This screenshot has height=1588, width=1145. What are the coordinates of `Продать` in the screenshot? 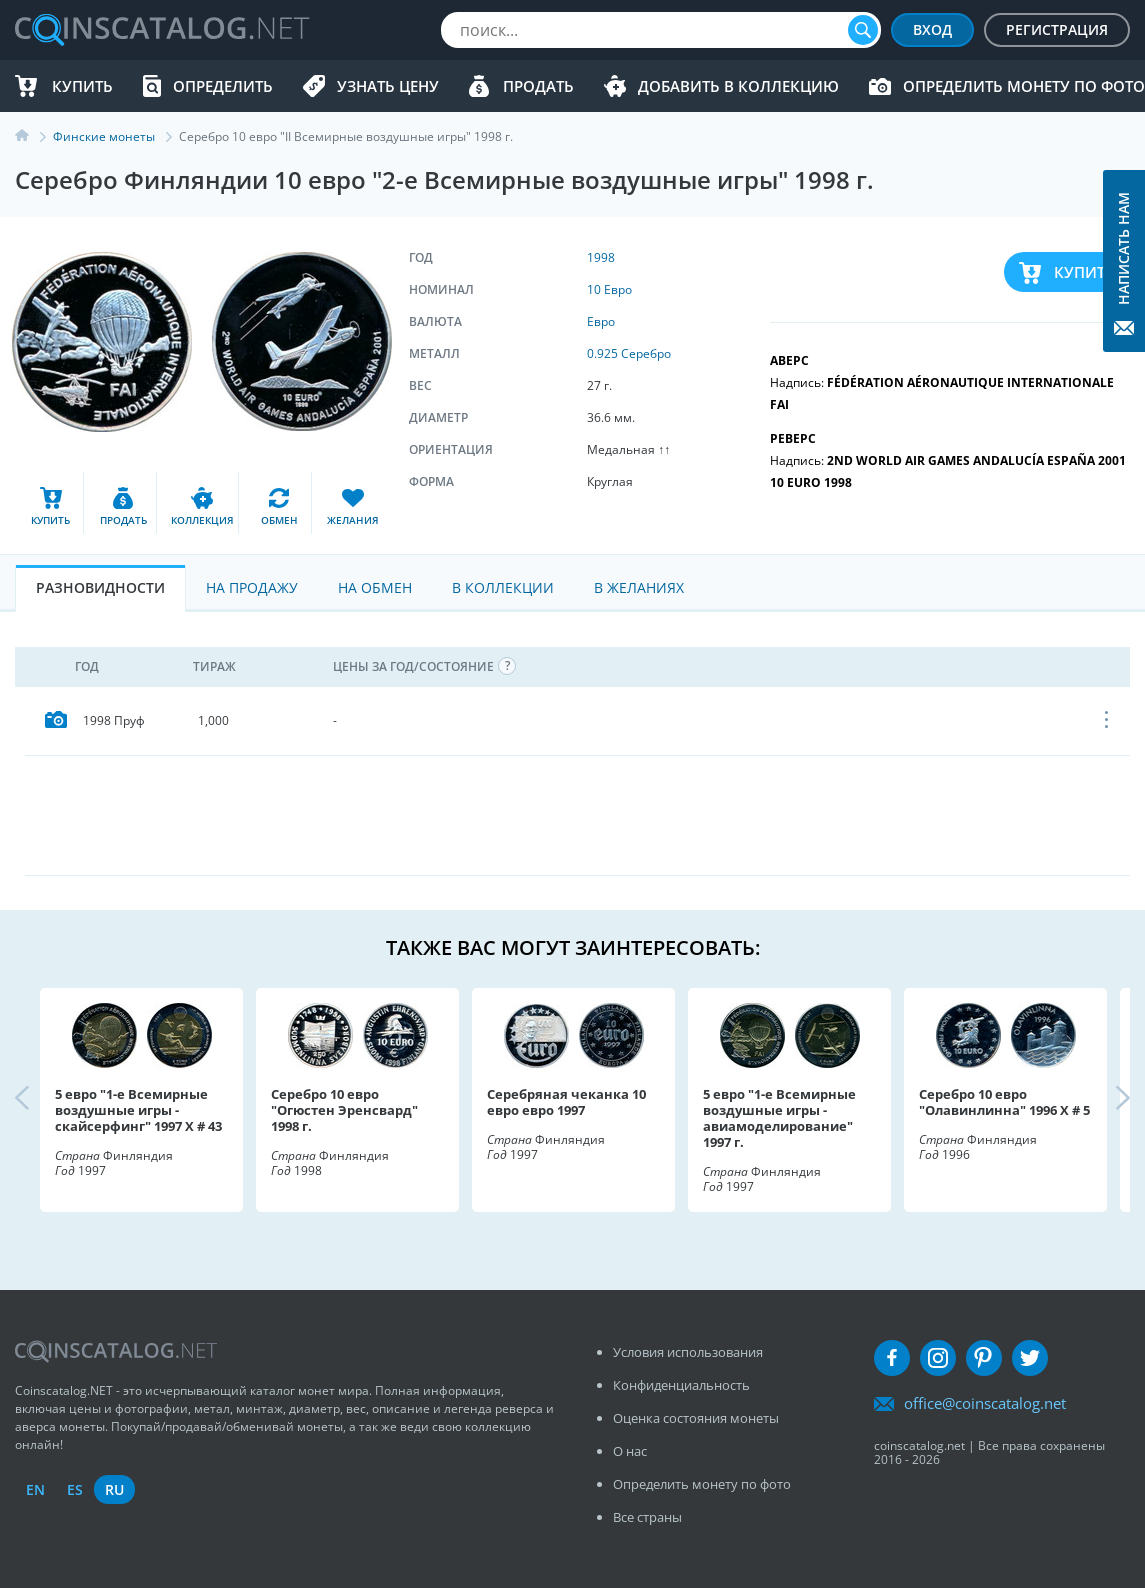 It's located at (538, 86).